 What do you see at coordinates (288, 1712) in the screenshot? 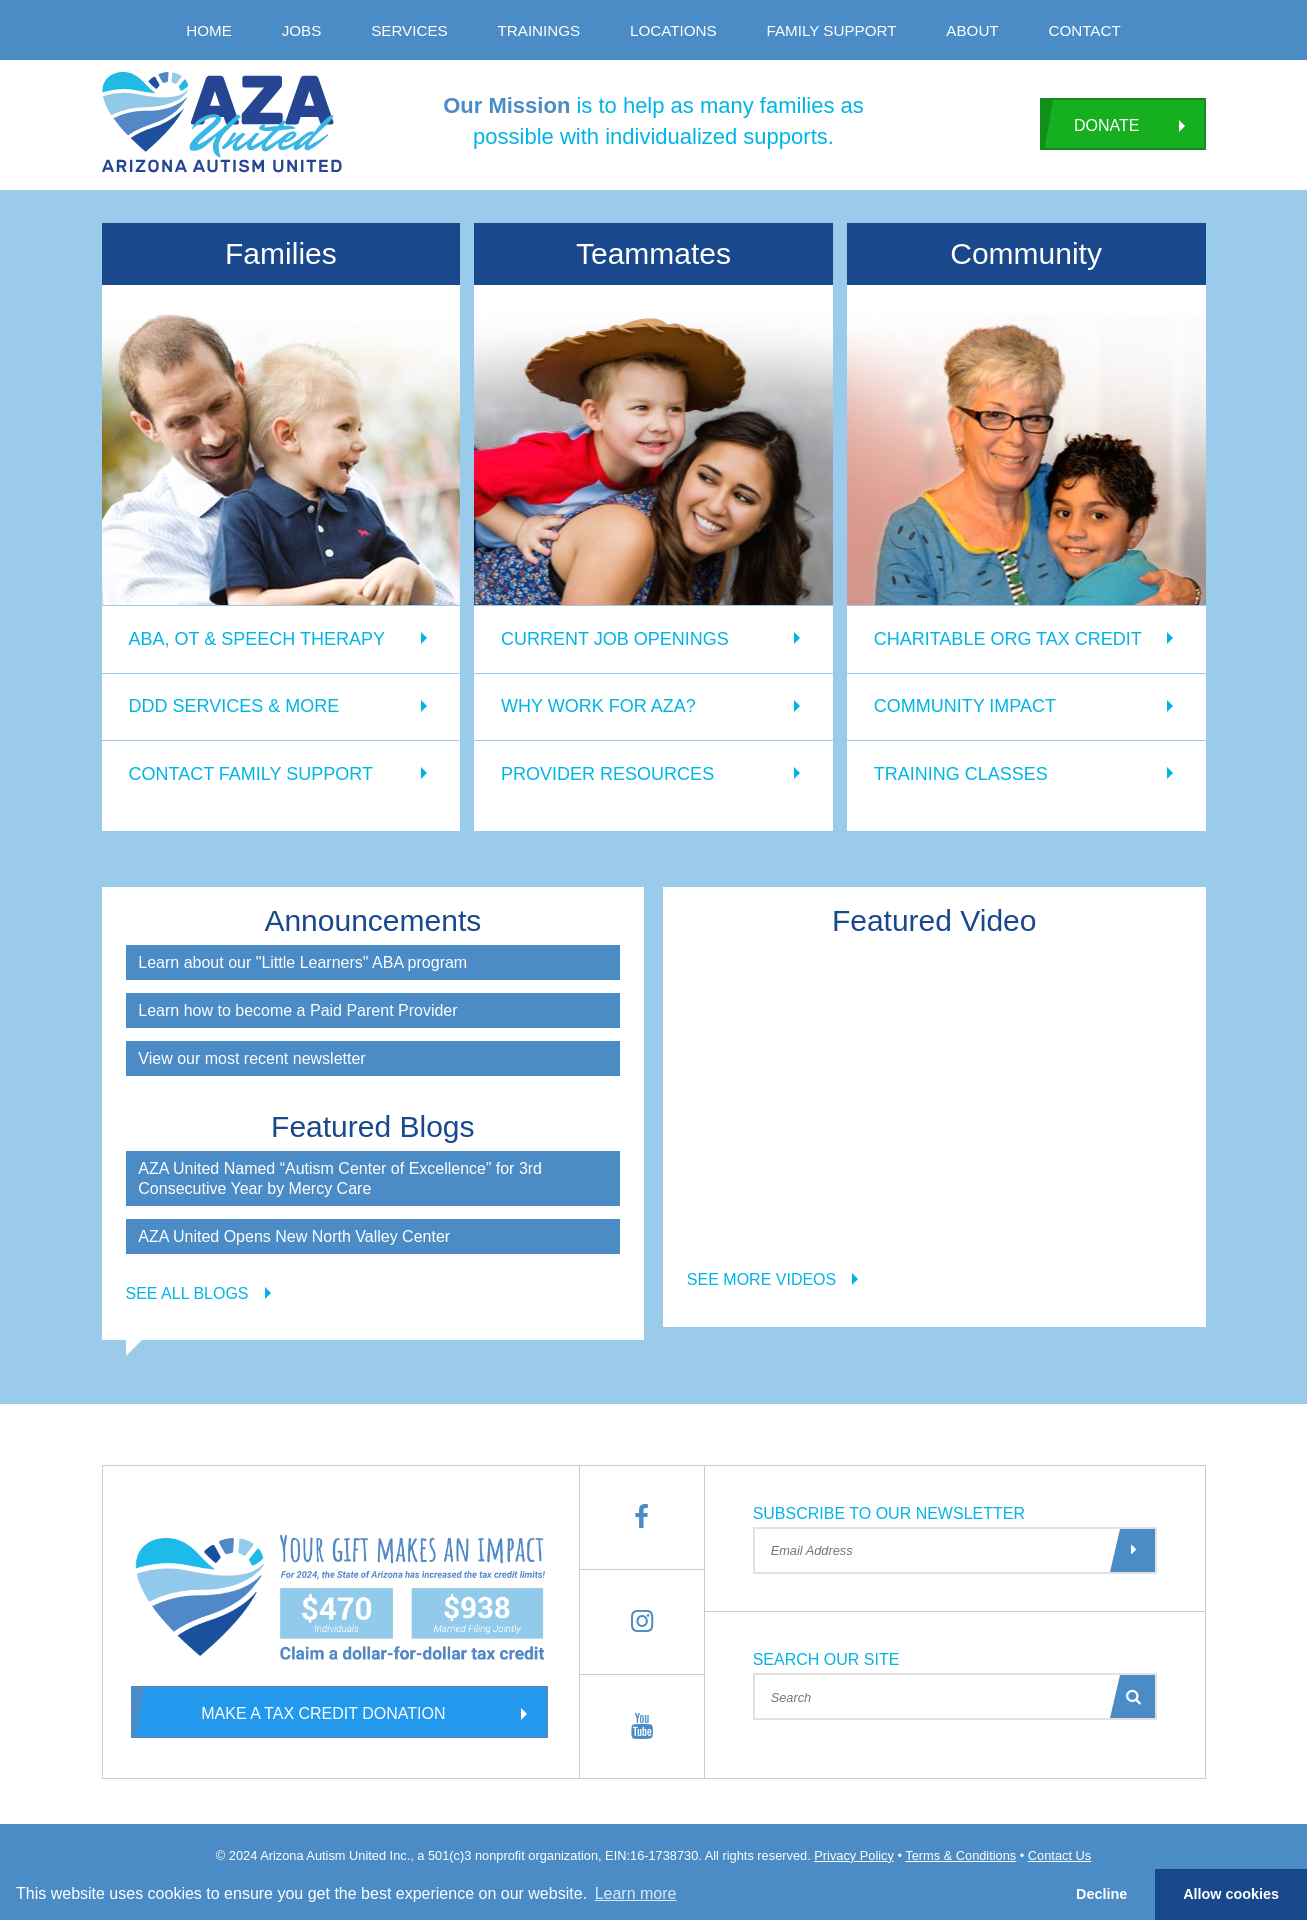
I see `Make a Tax Credit Donation` at bounding box center [288, 1712].